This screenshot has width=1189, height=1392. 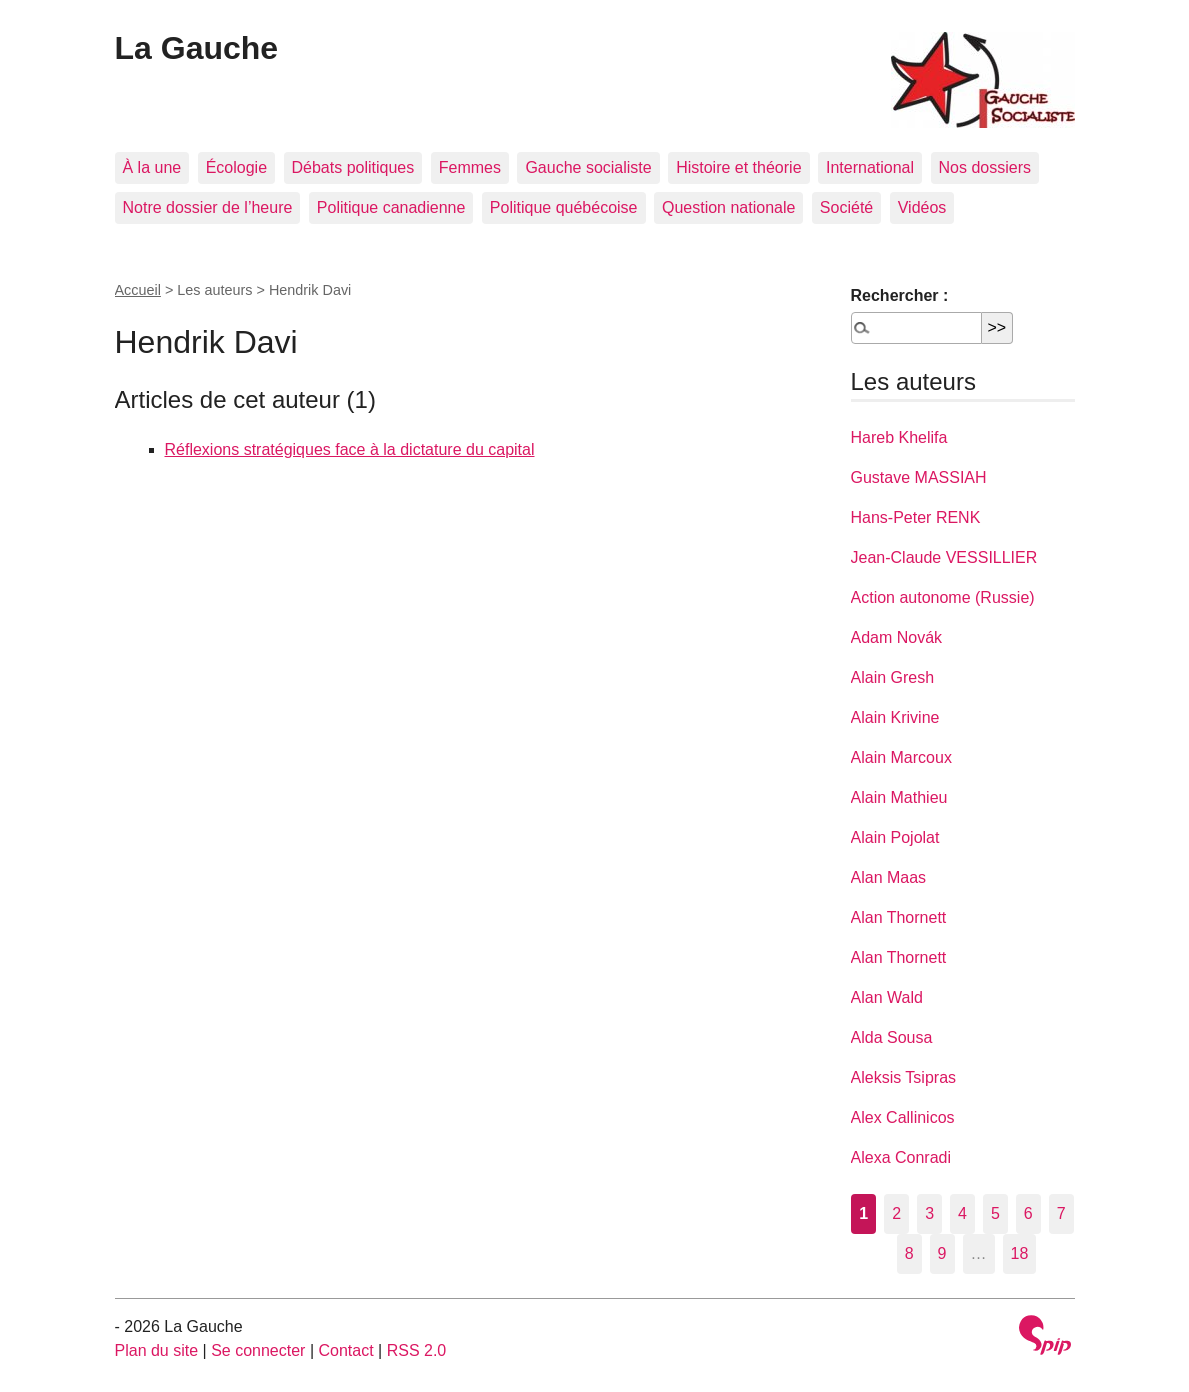 I want to click on 18 [Aller à la dernière page], so click(x=1020, y=1253).